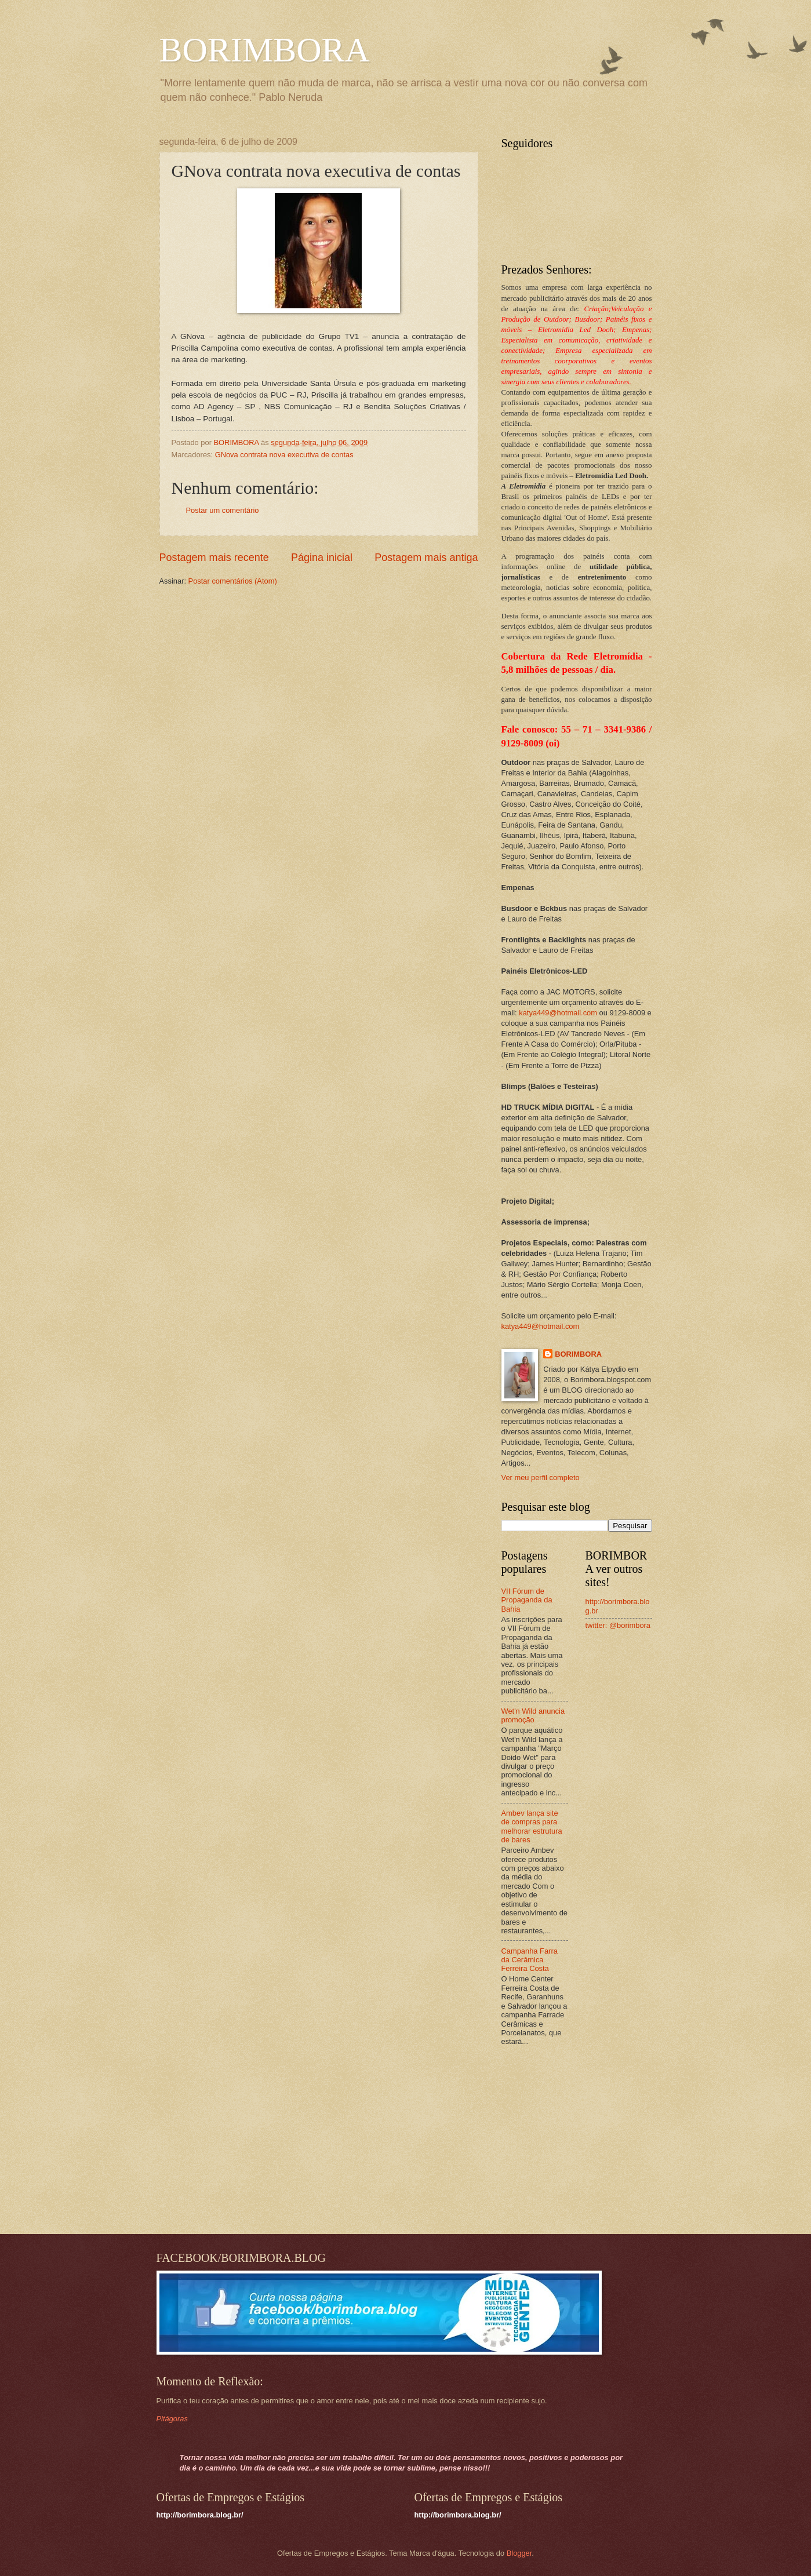 Image resolution: width=811 pixels, height=2576 pixels. What do you see at coordinates (232, 581) in the screenshot?
I see `Postar comentários (Atom)` at bounding box center [232, 581].